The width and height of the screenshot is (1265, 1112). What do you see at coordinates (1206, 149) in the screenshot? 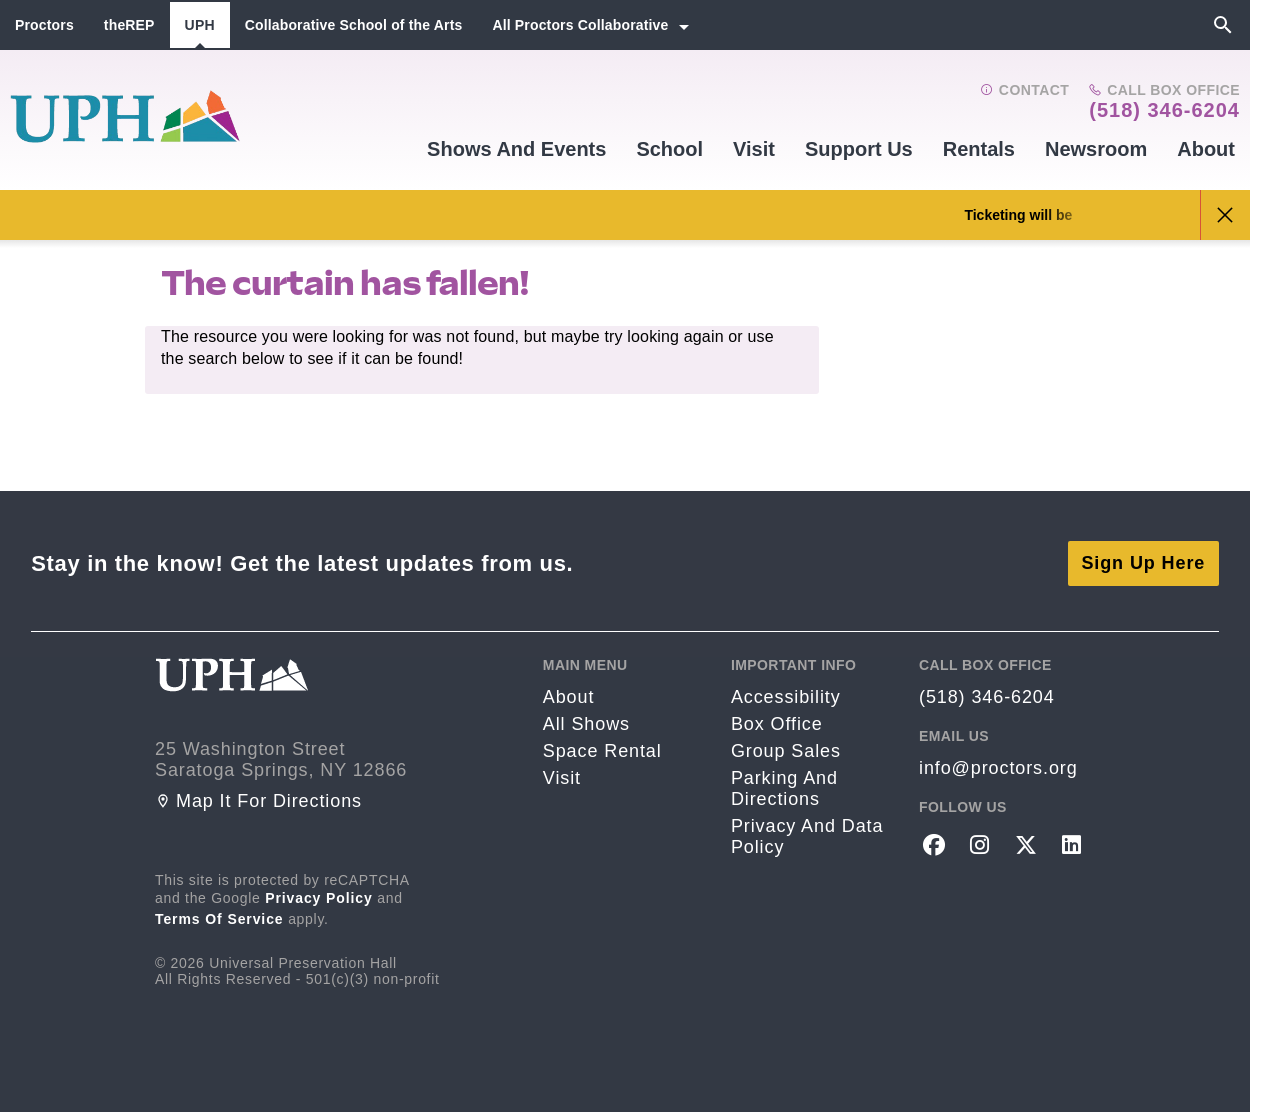
I see `About` at bounding box center [1206, 149].